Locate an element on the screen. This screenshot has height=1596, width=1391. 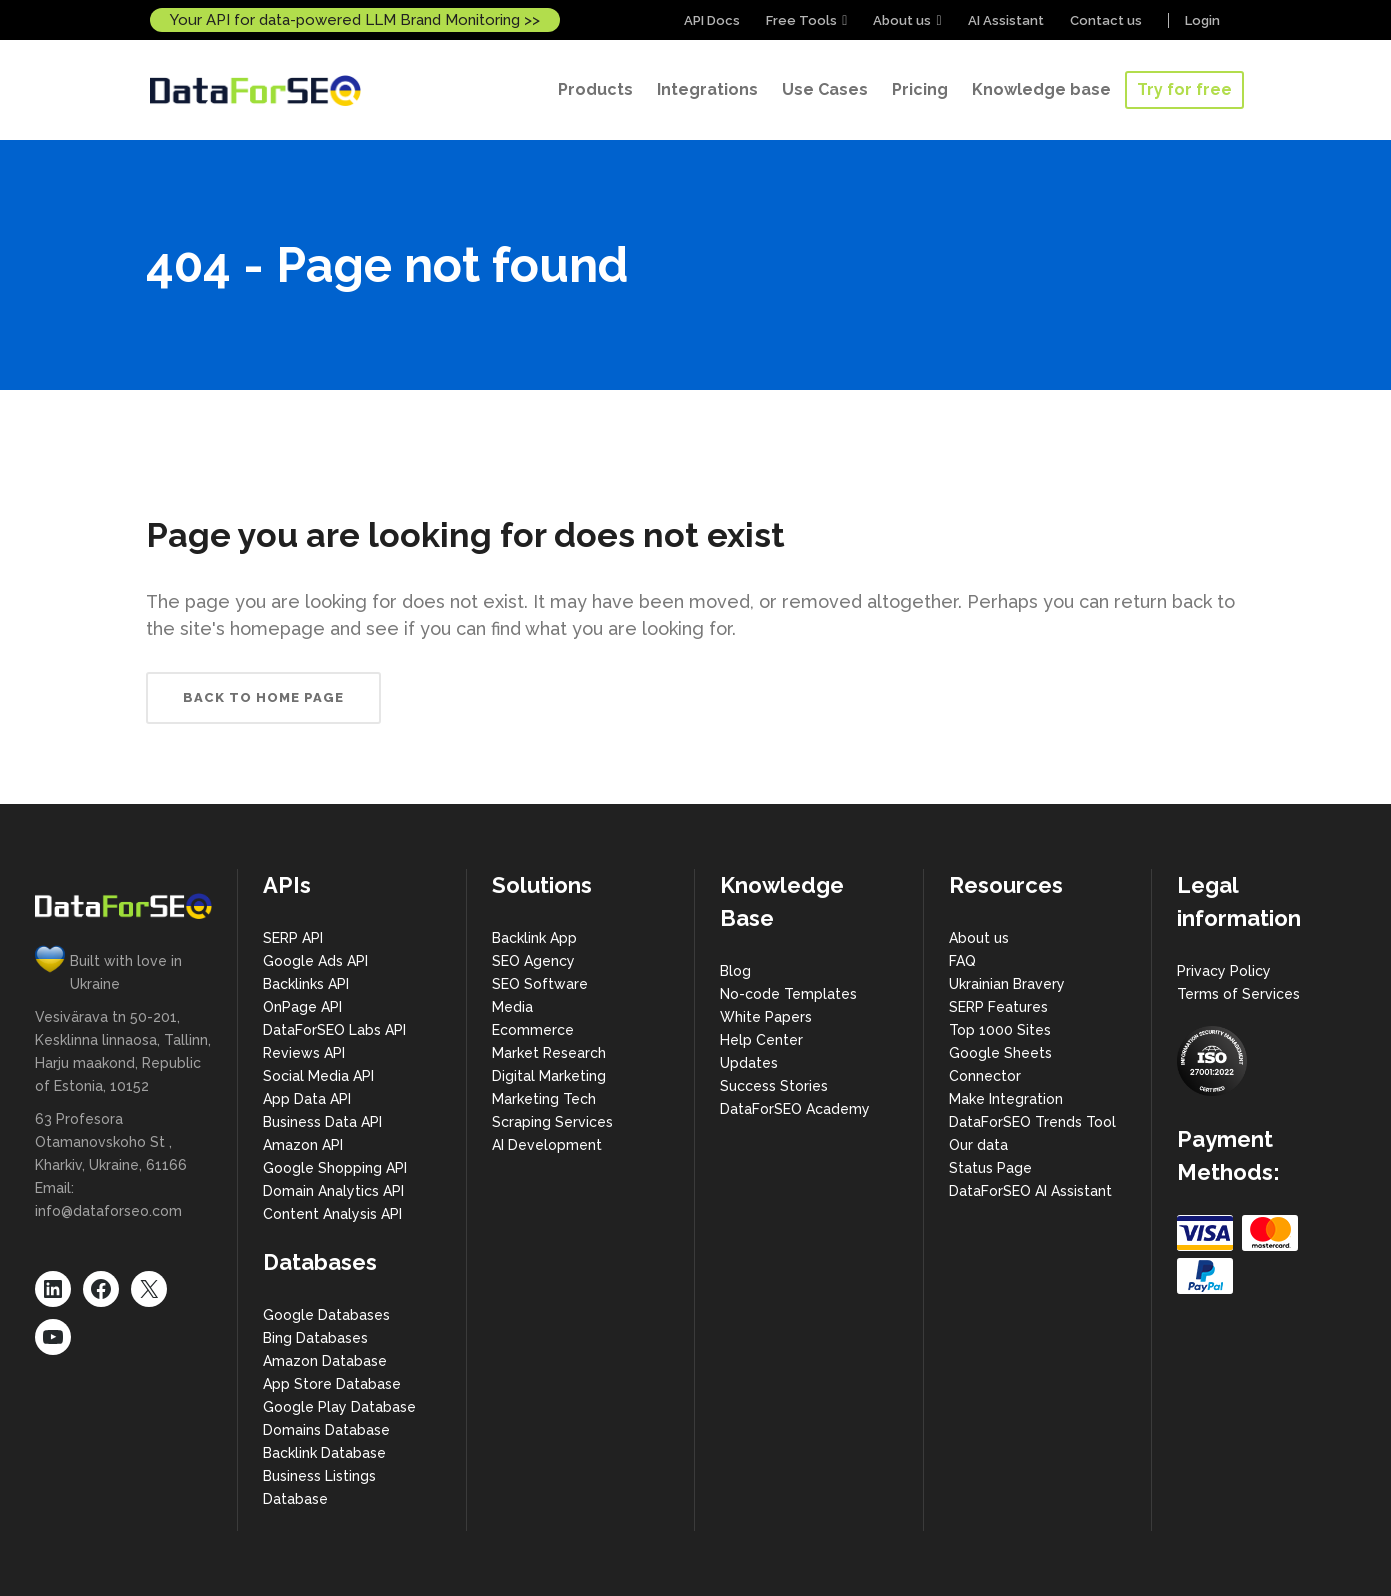
Amazon Database is located at coordinates (325, 1361).